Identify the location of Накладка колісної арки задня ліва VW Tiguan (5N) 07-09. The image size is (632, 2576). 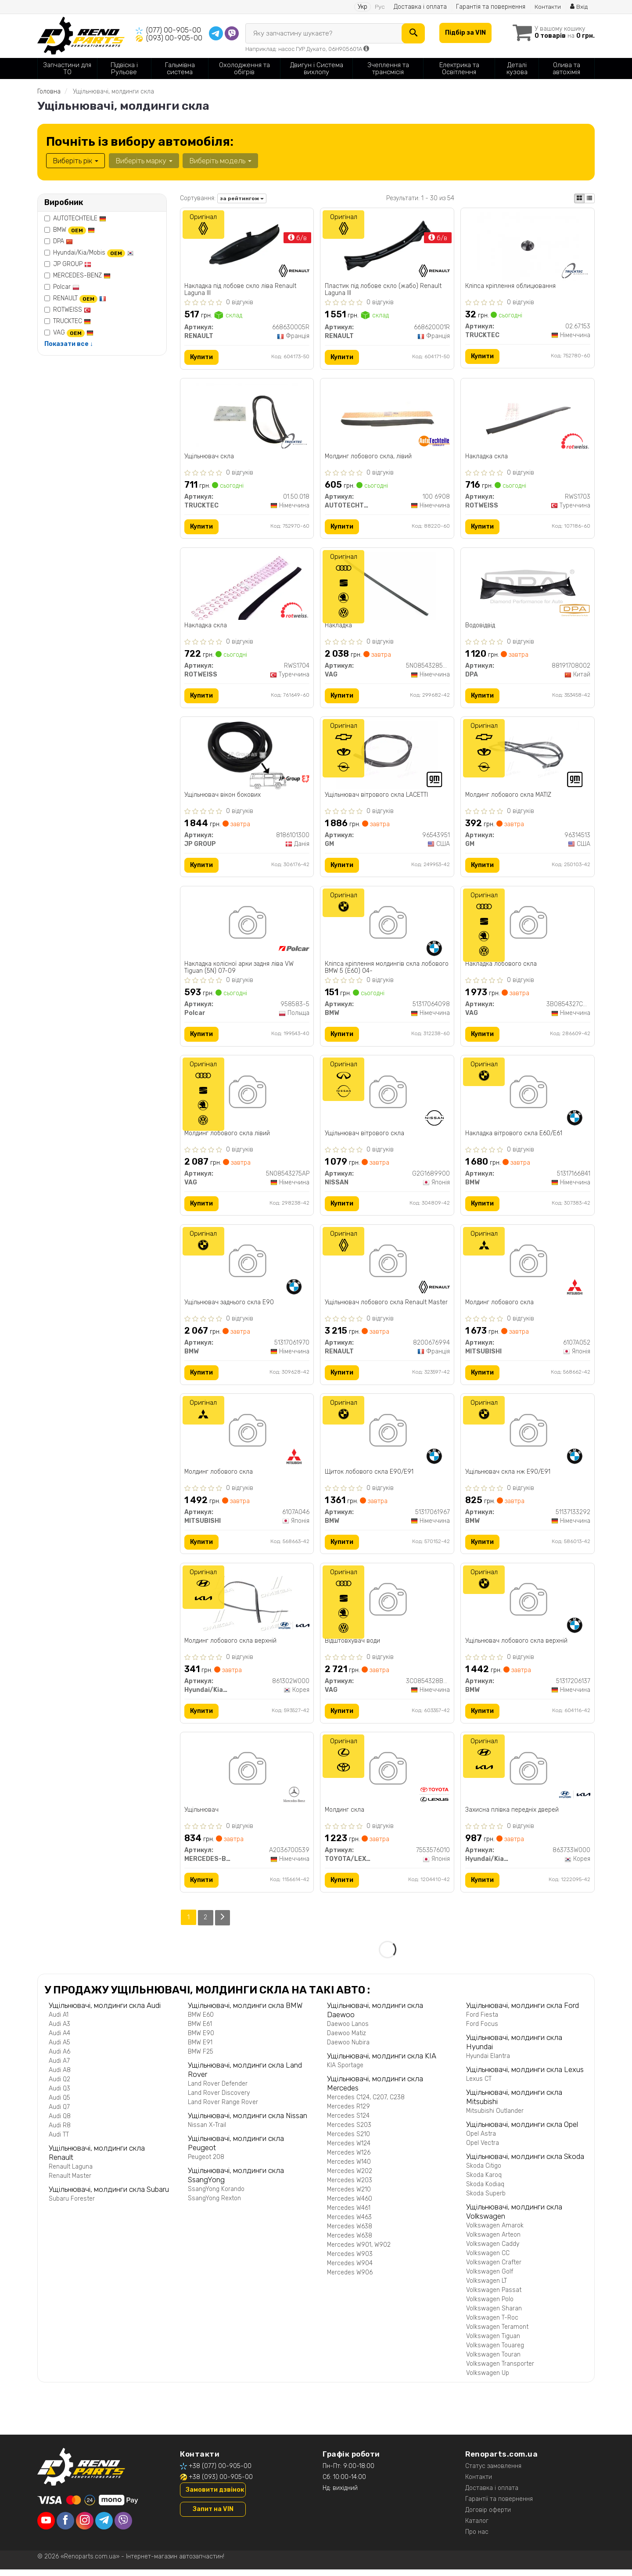
(239, 970).